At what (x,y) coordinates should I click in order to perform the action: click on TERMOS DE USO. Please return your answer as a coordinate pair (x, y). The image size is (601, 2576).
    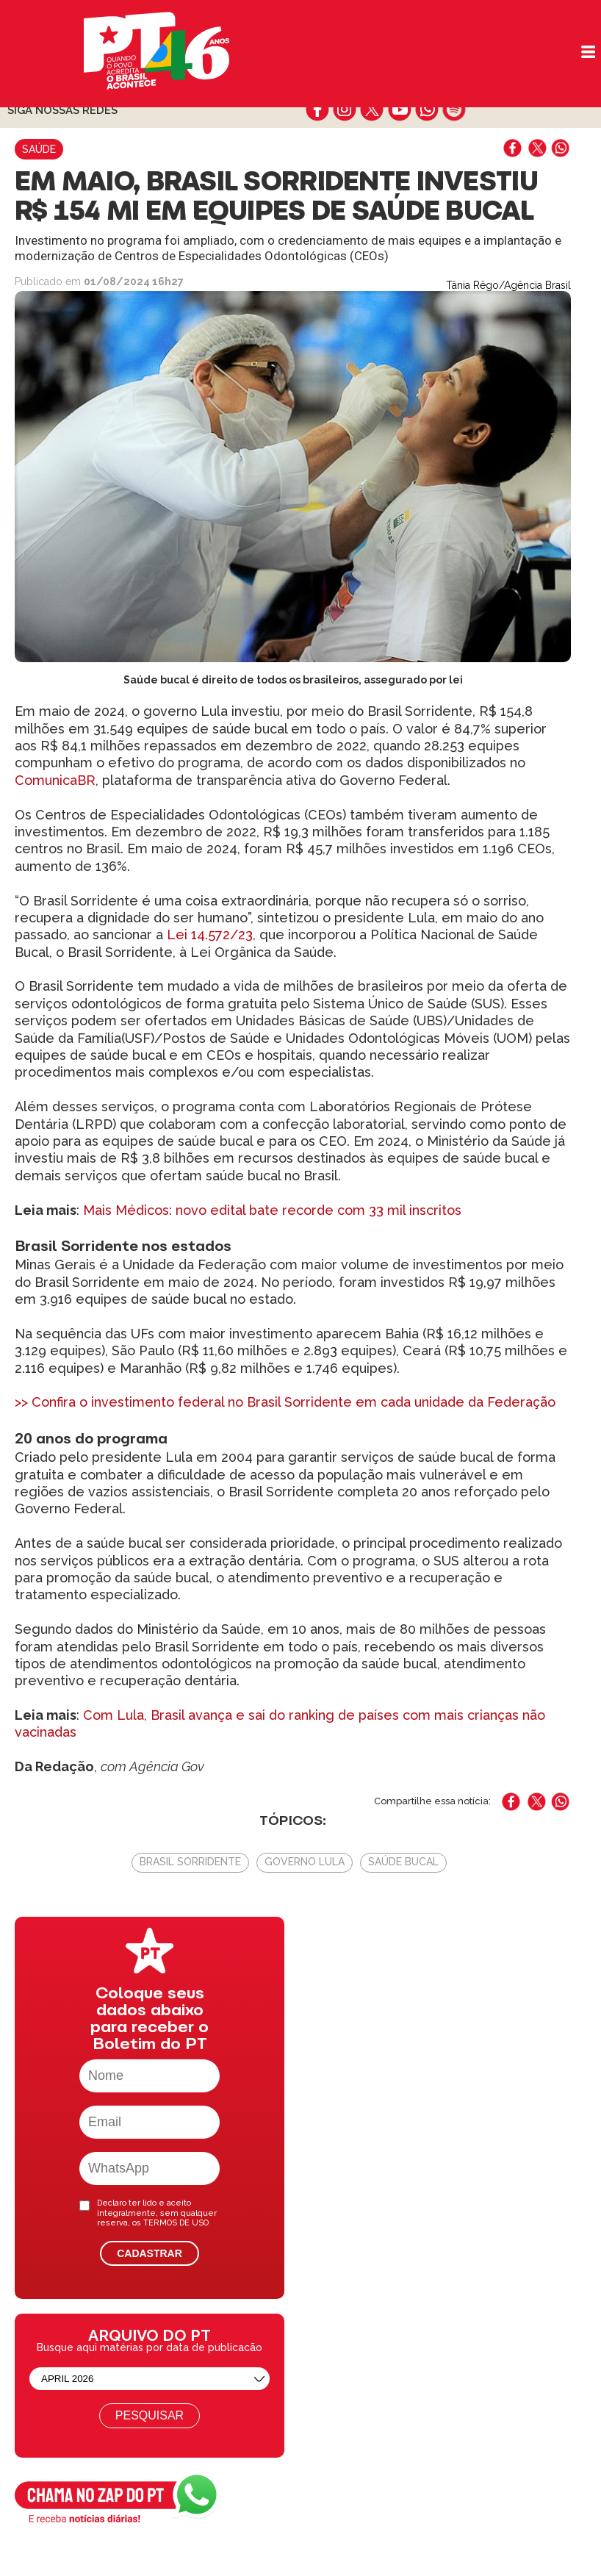
    Looking at the image, I should click on (176, 2223).